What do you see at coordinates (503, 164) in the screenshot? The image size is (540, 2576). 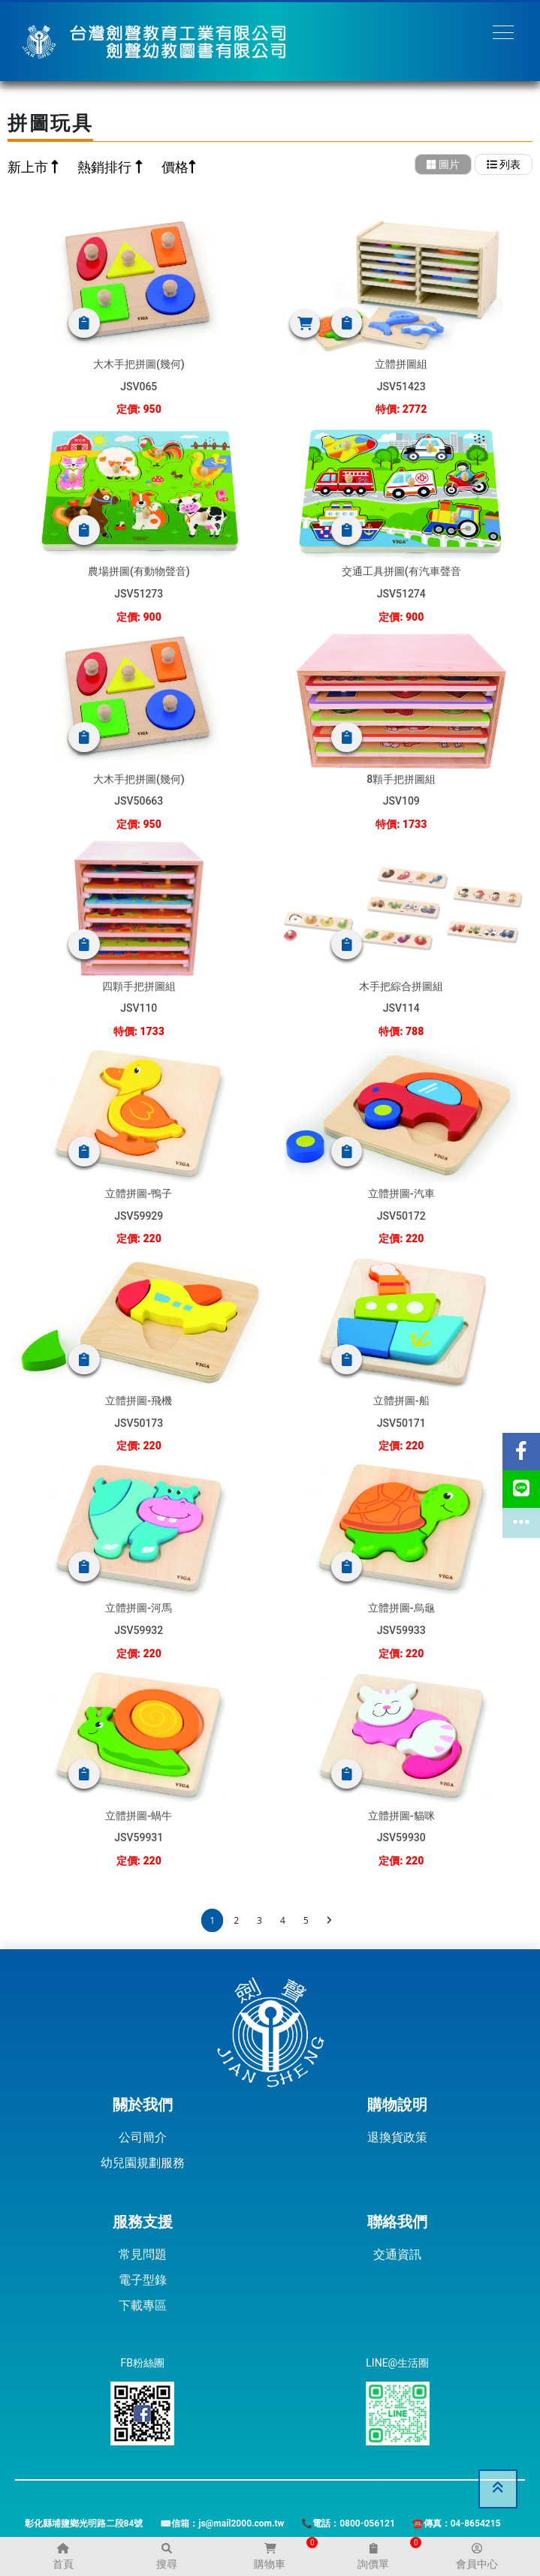 I see `列表` at bounding box center [503, 164].